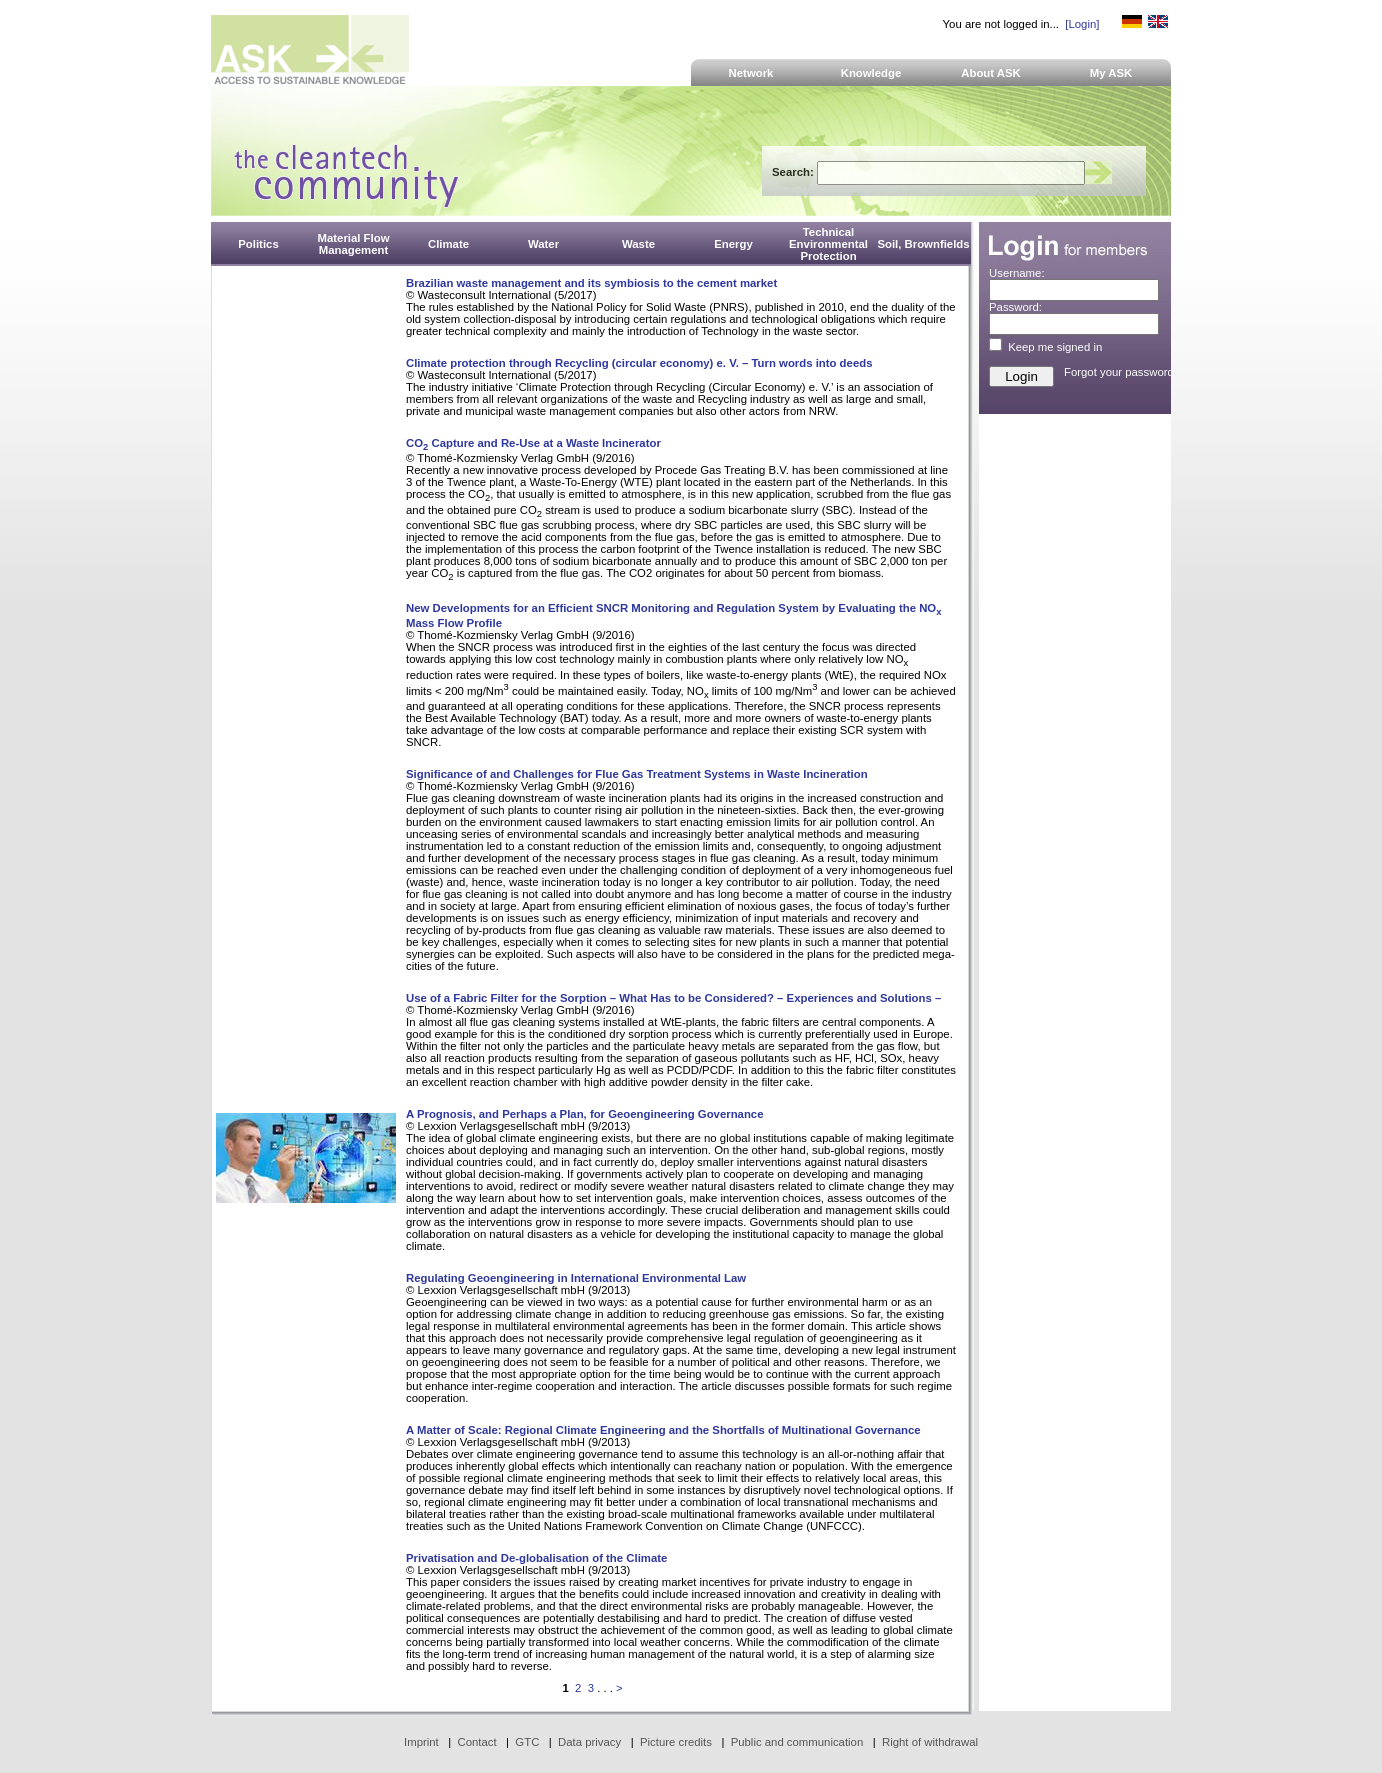  Describe the element at coordinates (476, 1742) in the screenshot. I see `Contact` at that location.